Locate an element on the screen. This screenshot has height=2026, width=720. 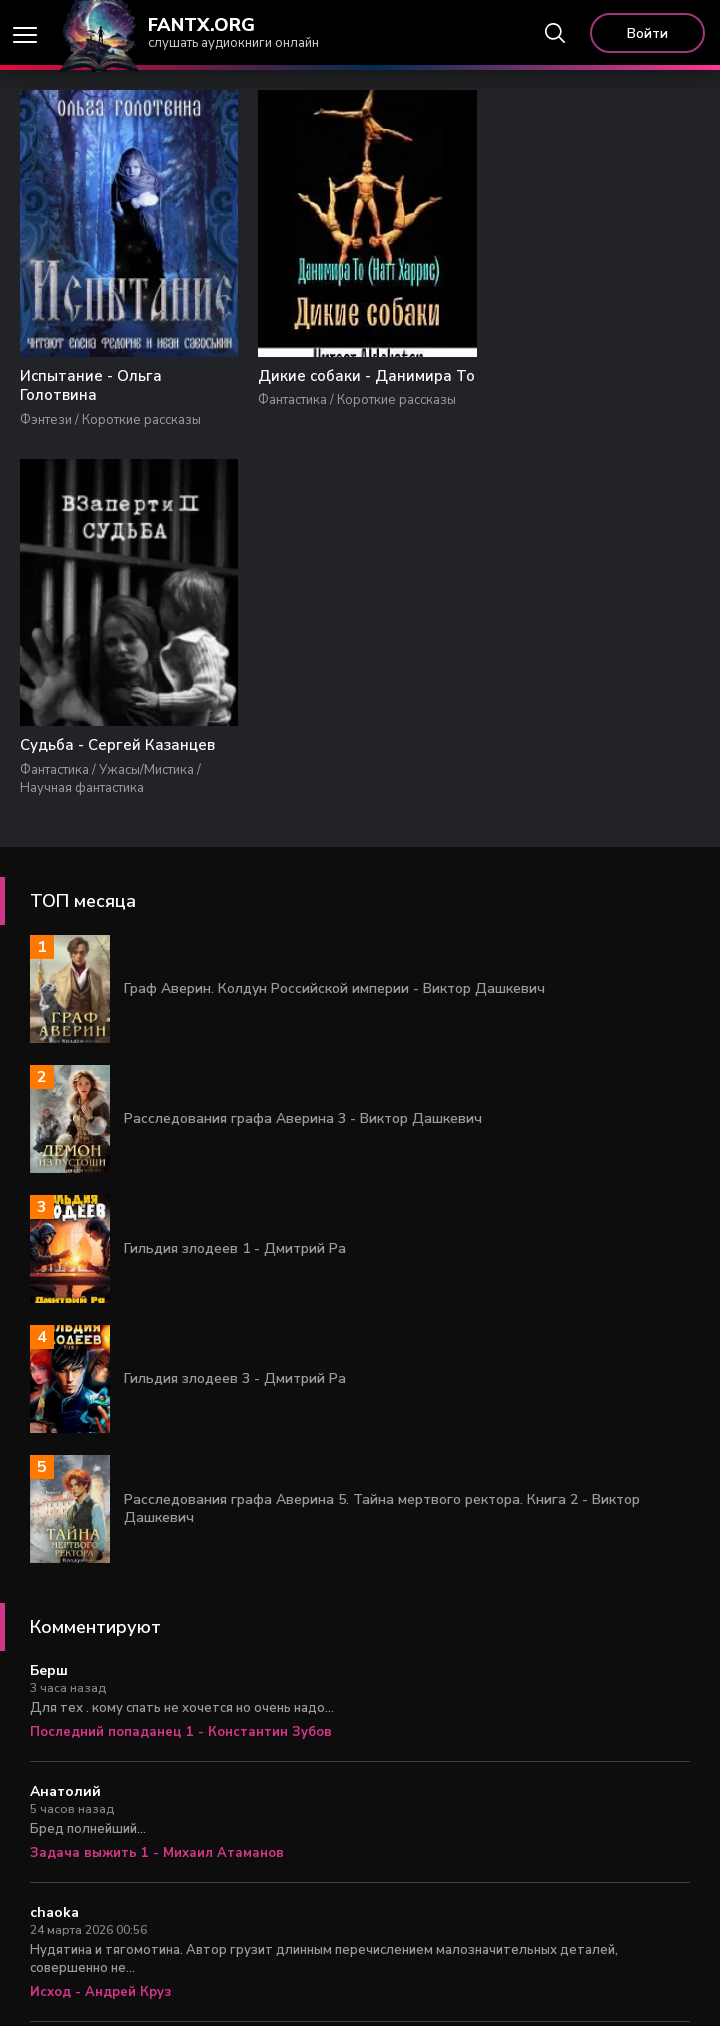
Испытание - Ольга Голотвина is located at coordinates (91, 387).